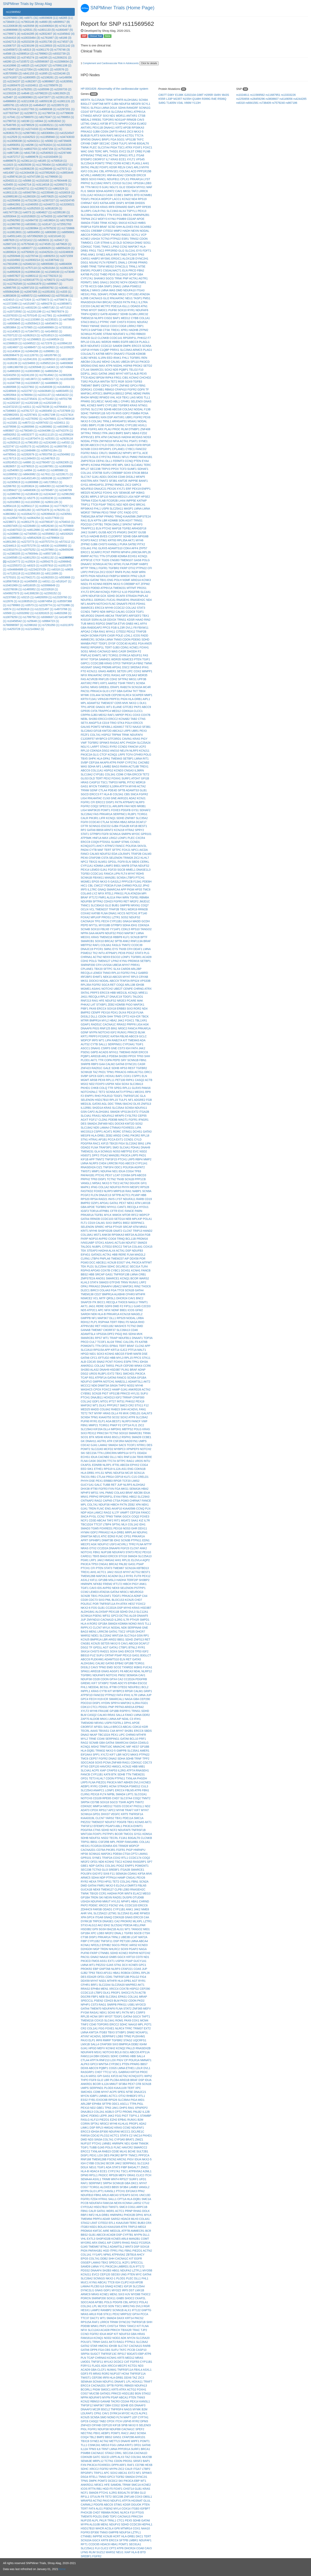 The image size is (311, 2576). What do you see at coordinates (87, 1921) in the screenshot?
I see `DYRK1B` at bounding box center [87, 1921].